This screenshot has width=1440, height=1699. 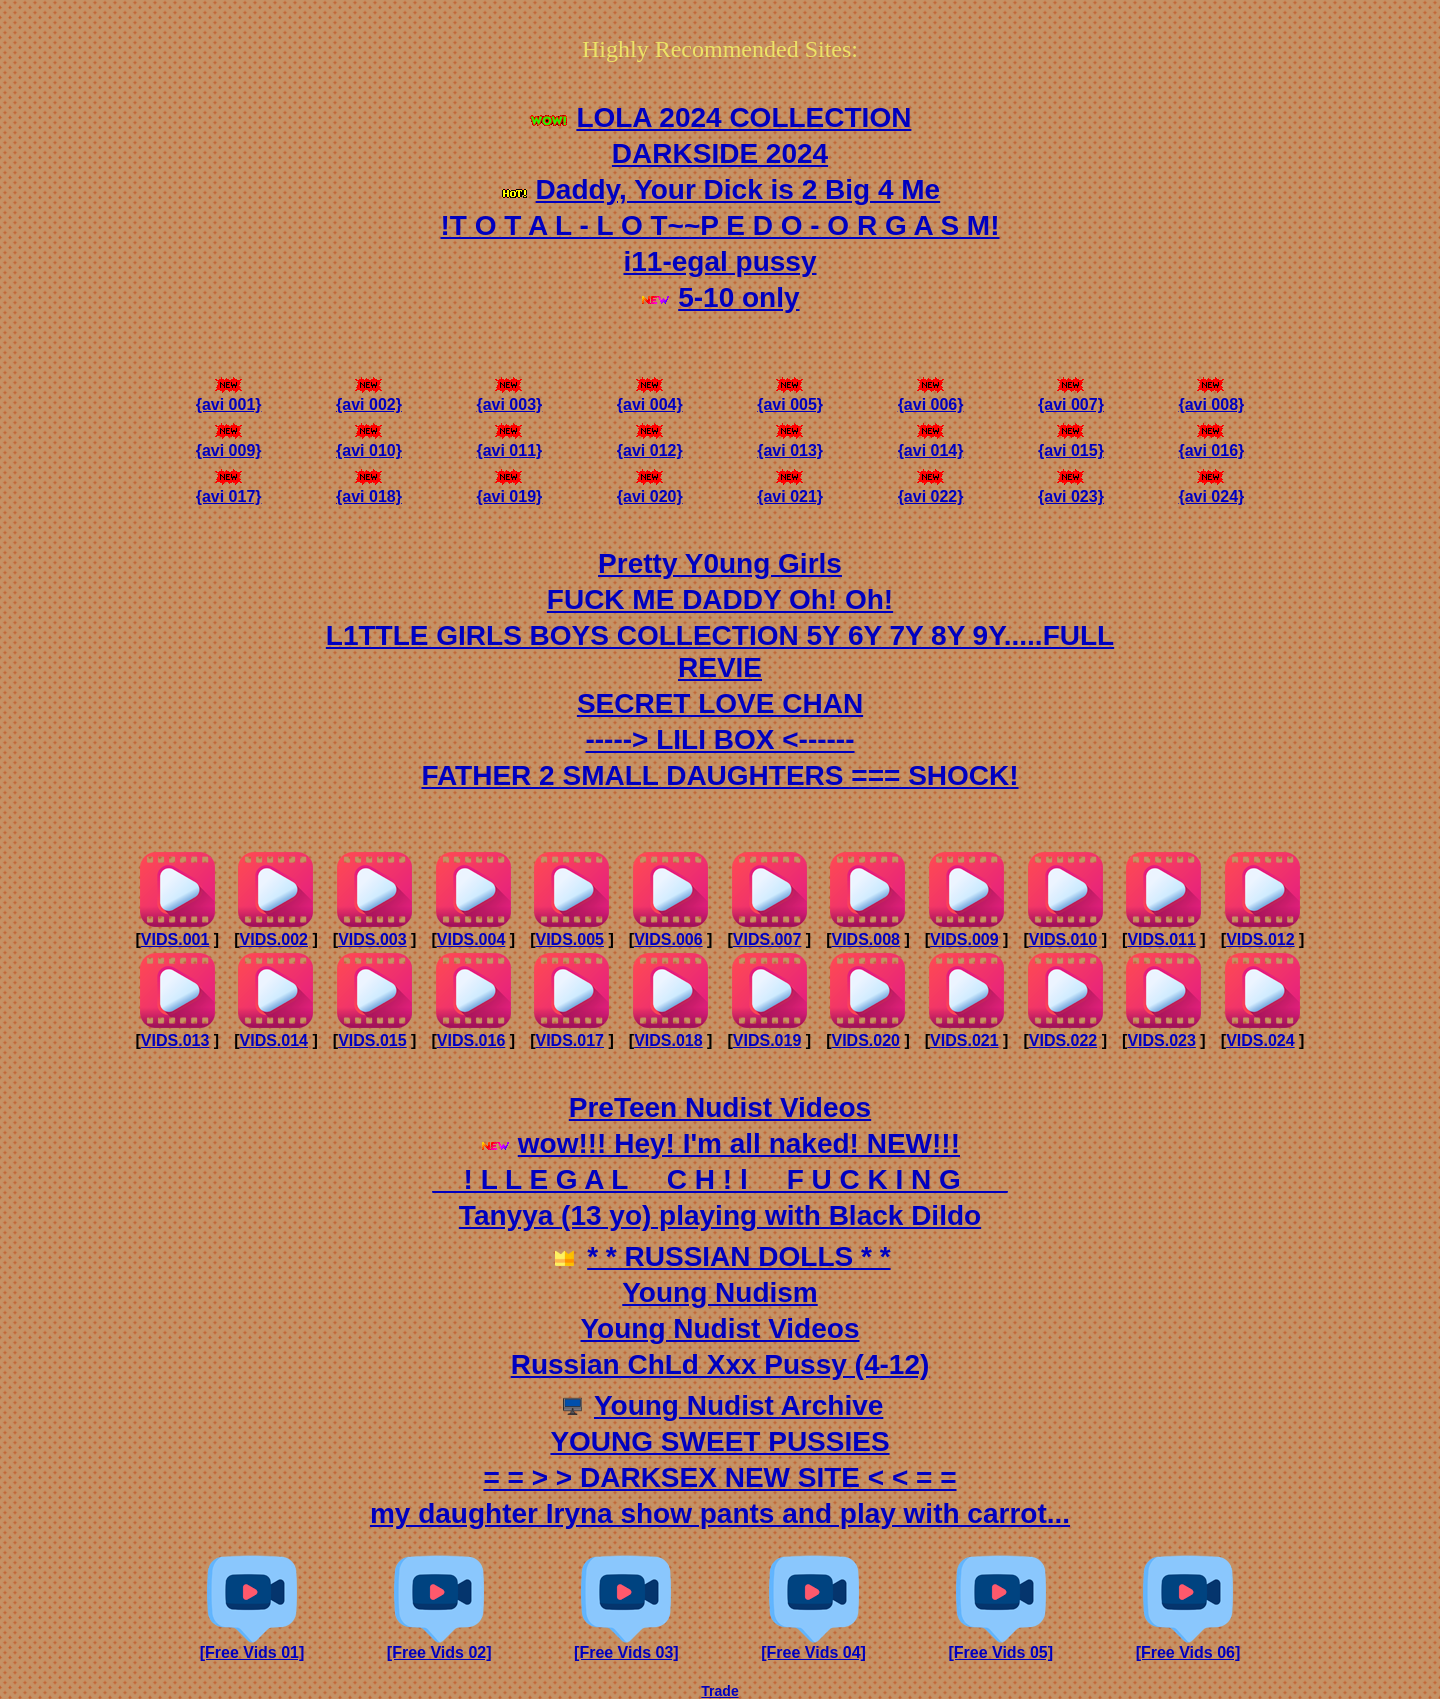 What do you see at coordinates (229, 443) in the screenshot?
I see `{avi 009}` at bounding box center [229, 443].